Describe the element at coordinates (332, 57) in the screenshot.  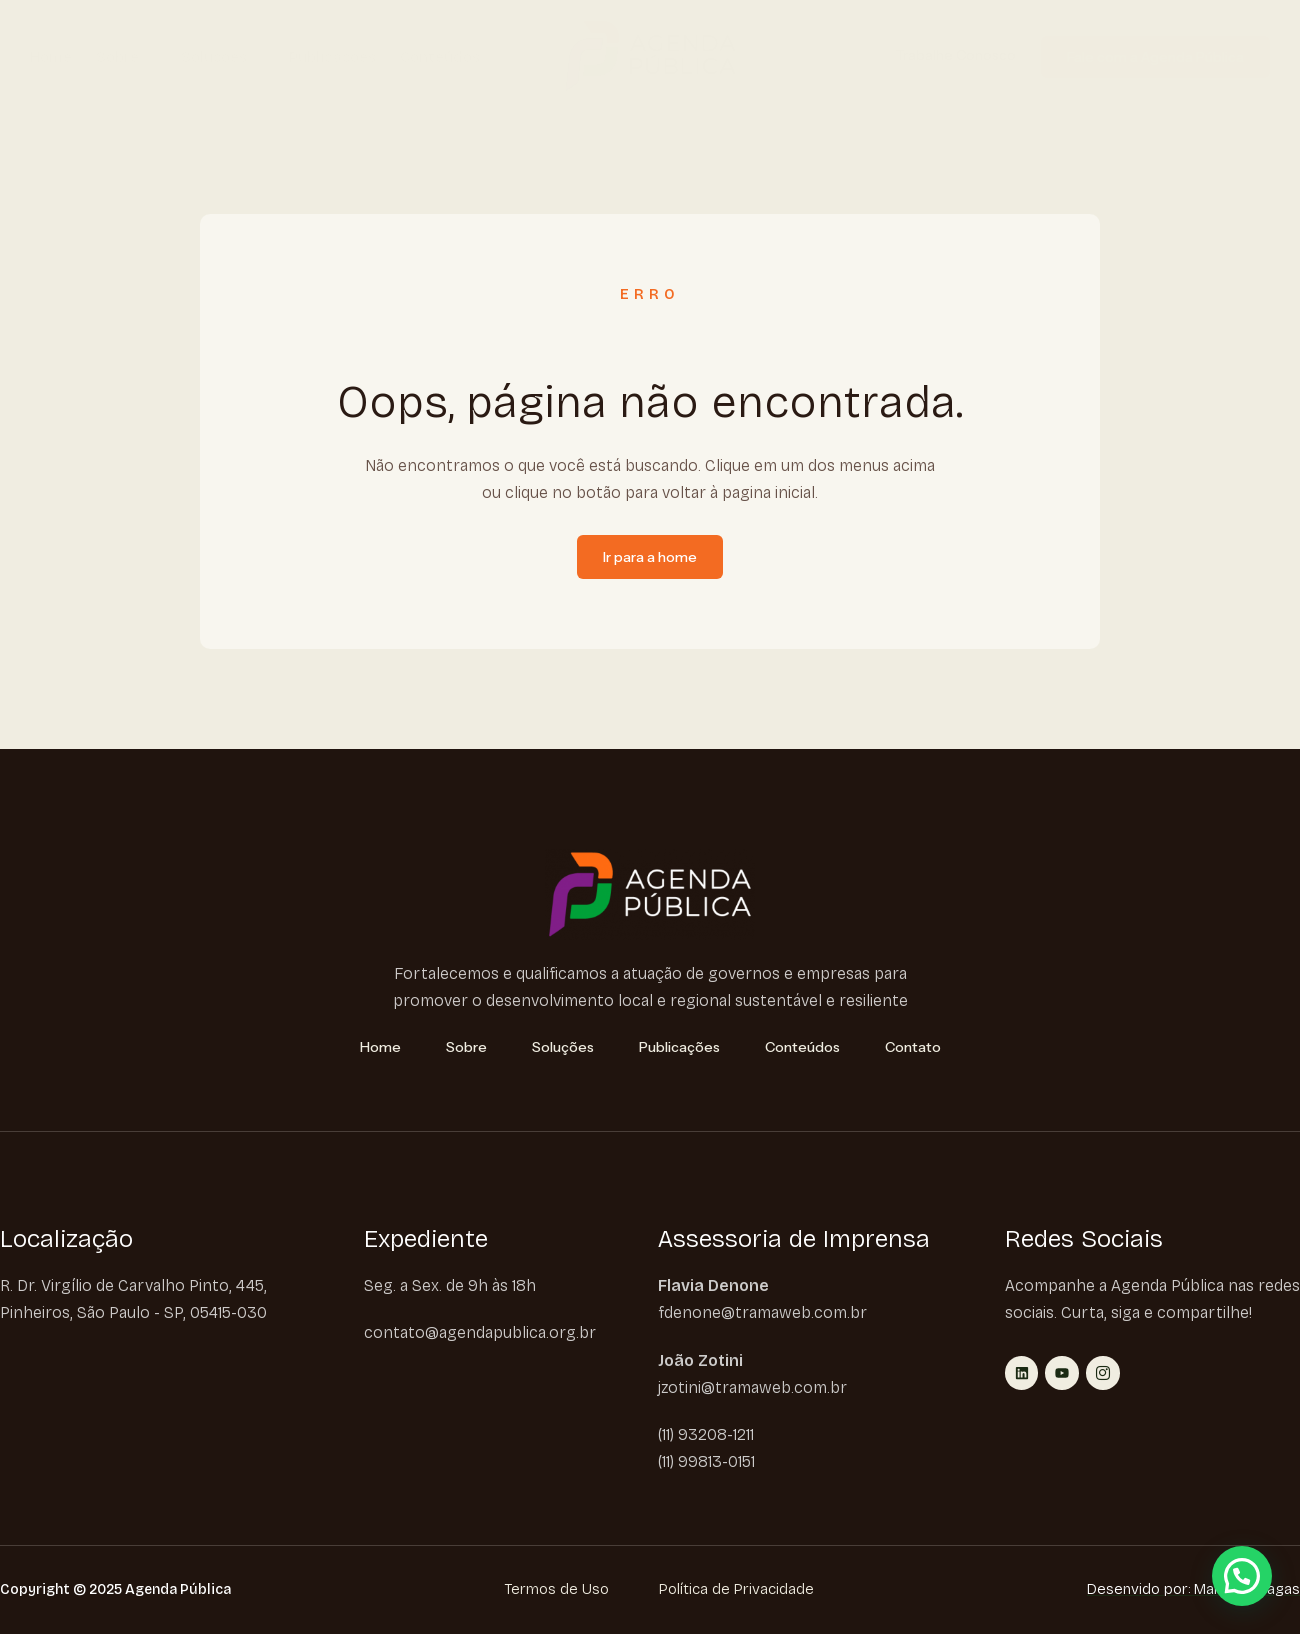
I see `Publicações` at that location.